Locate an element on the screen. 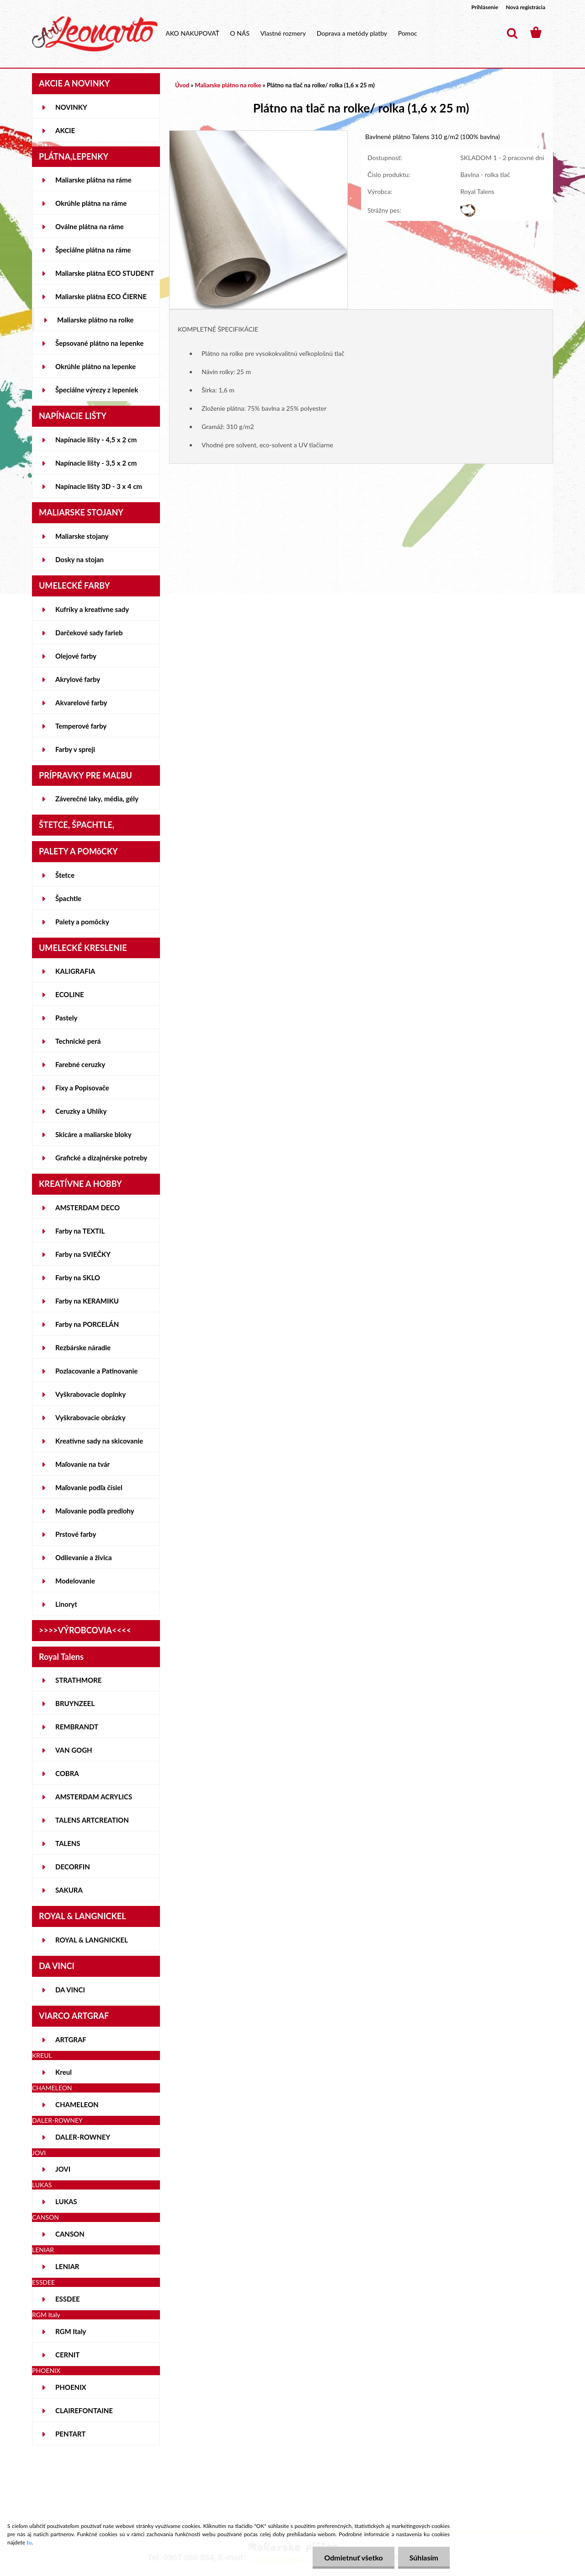 Image resolution: width=585 pixels, height=2576 pixels. Doprava a metódy platby is located at coordinates (352, 33).